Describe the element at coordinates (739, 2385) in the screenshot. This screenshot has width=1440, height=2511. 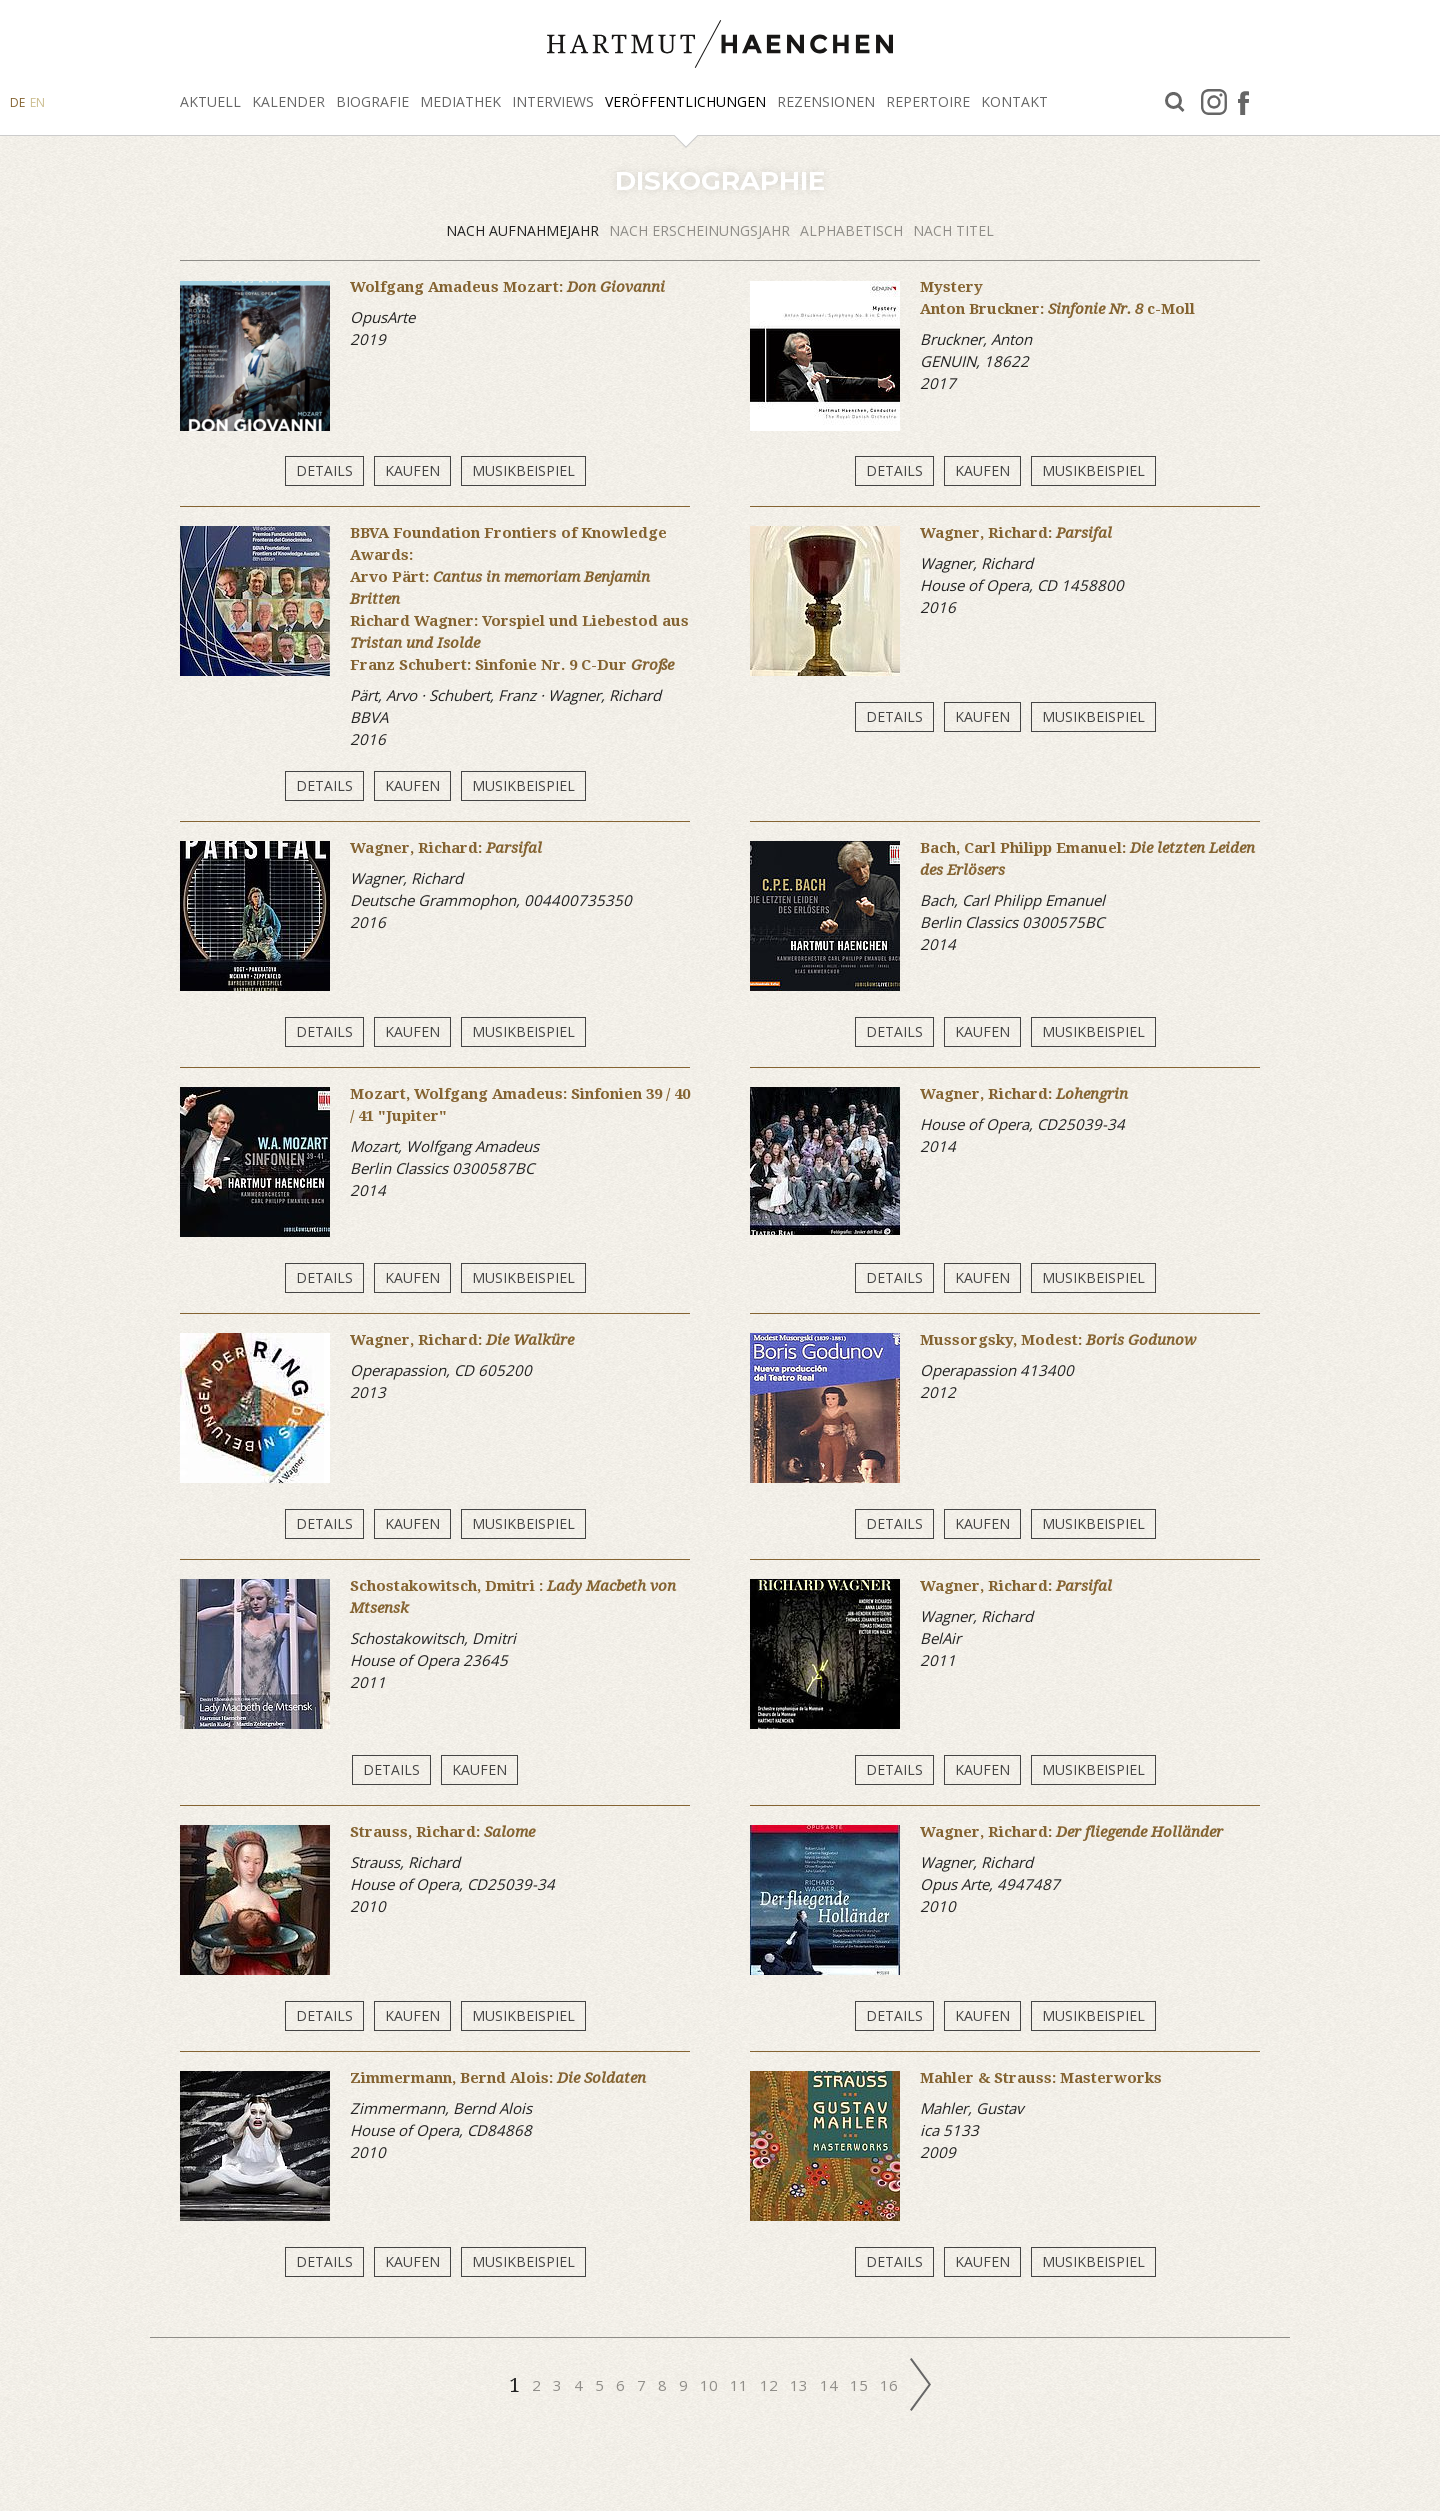
I see `11` at that location.